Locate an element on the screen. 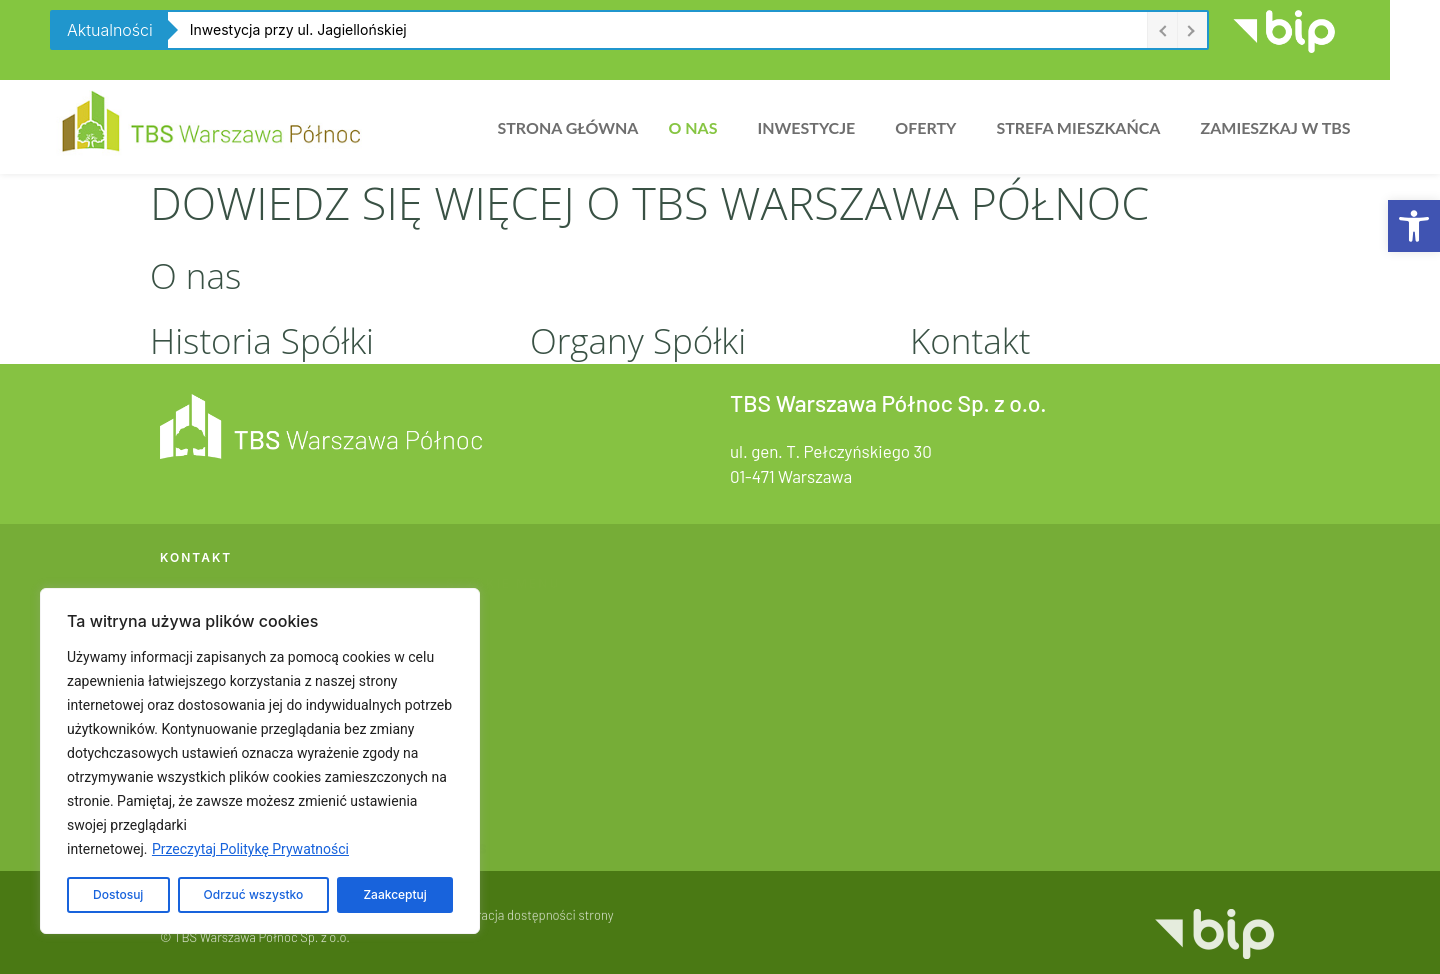 The width and height of the screenshot is (1440, 974). Strefa Mieszkańca [link] is located at coordinates (1078, 127).